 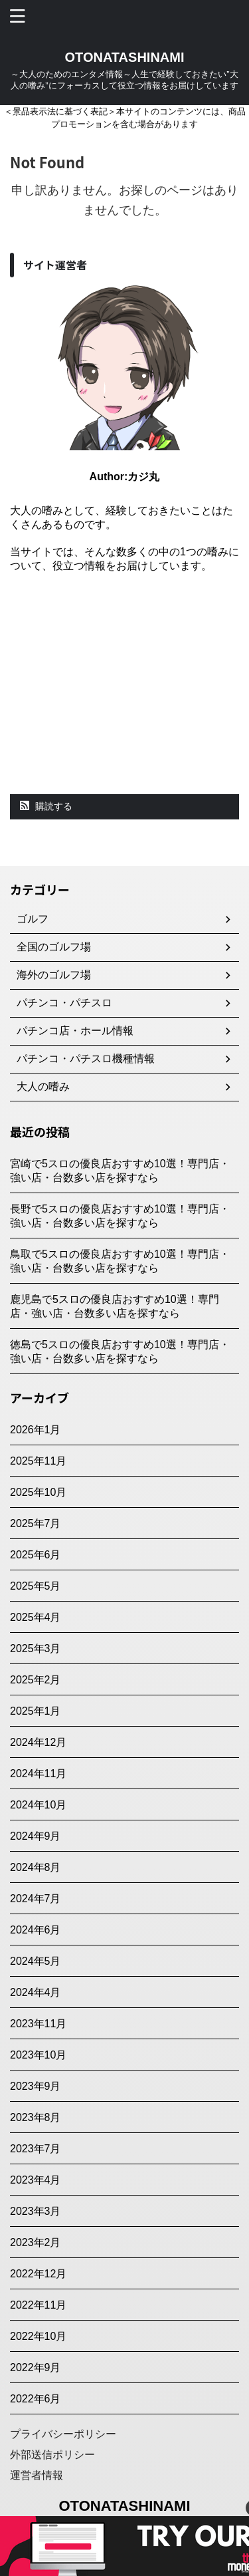 What do you see at coordinates (35, 1992) in the screenshot?
I see `2024年4月` at bounding box center [35, 1992].